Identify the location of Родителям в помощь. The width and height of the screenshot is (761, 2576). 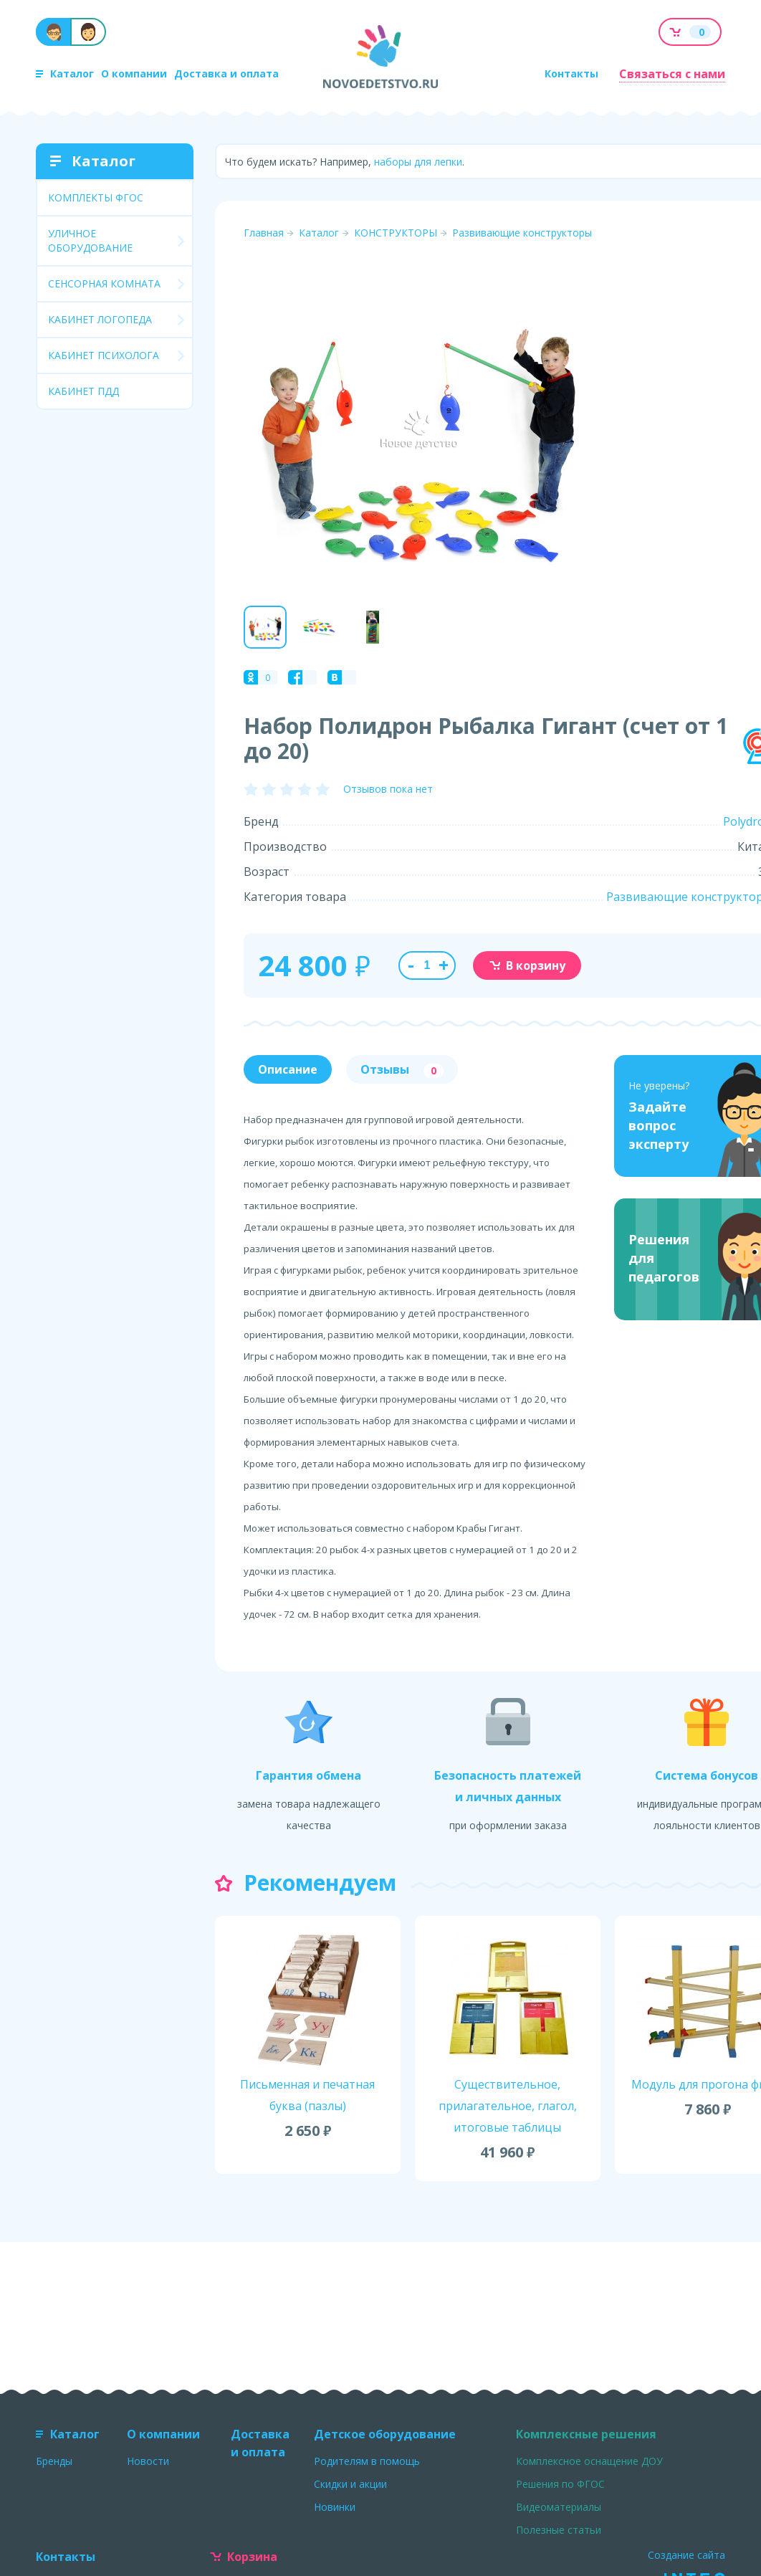
(367, 2461).